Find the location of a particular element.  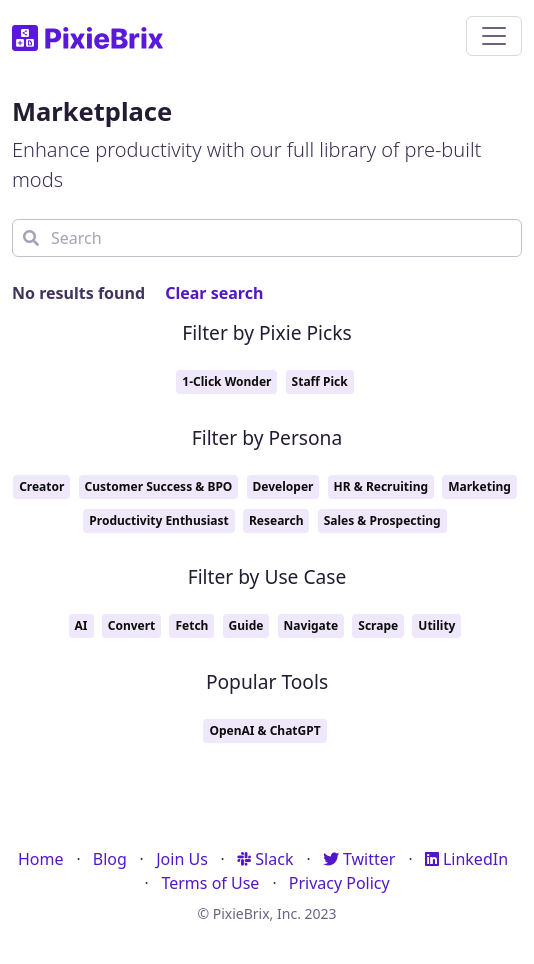

Convert is located at coordinates (132, 625).